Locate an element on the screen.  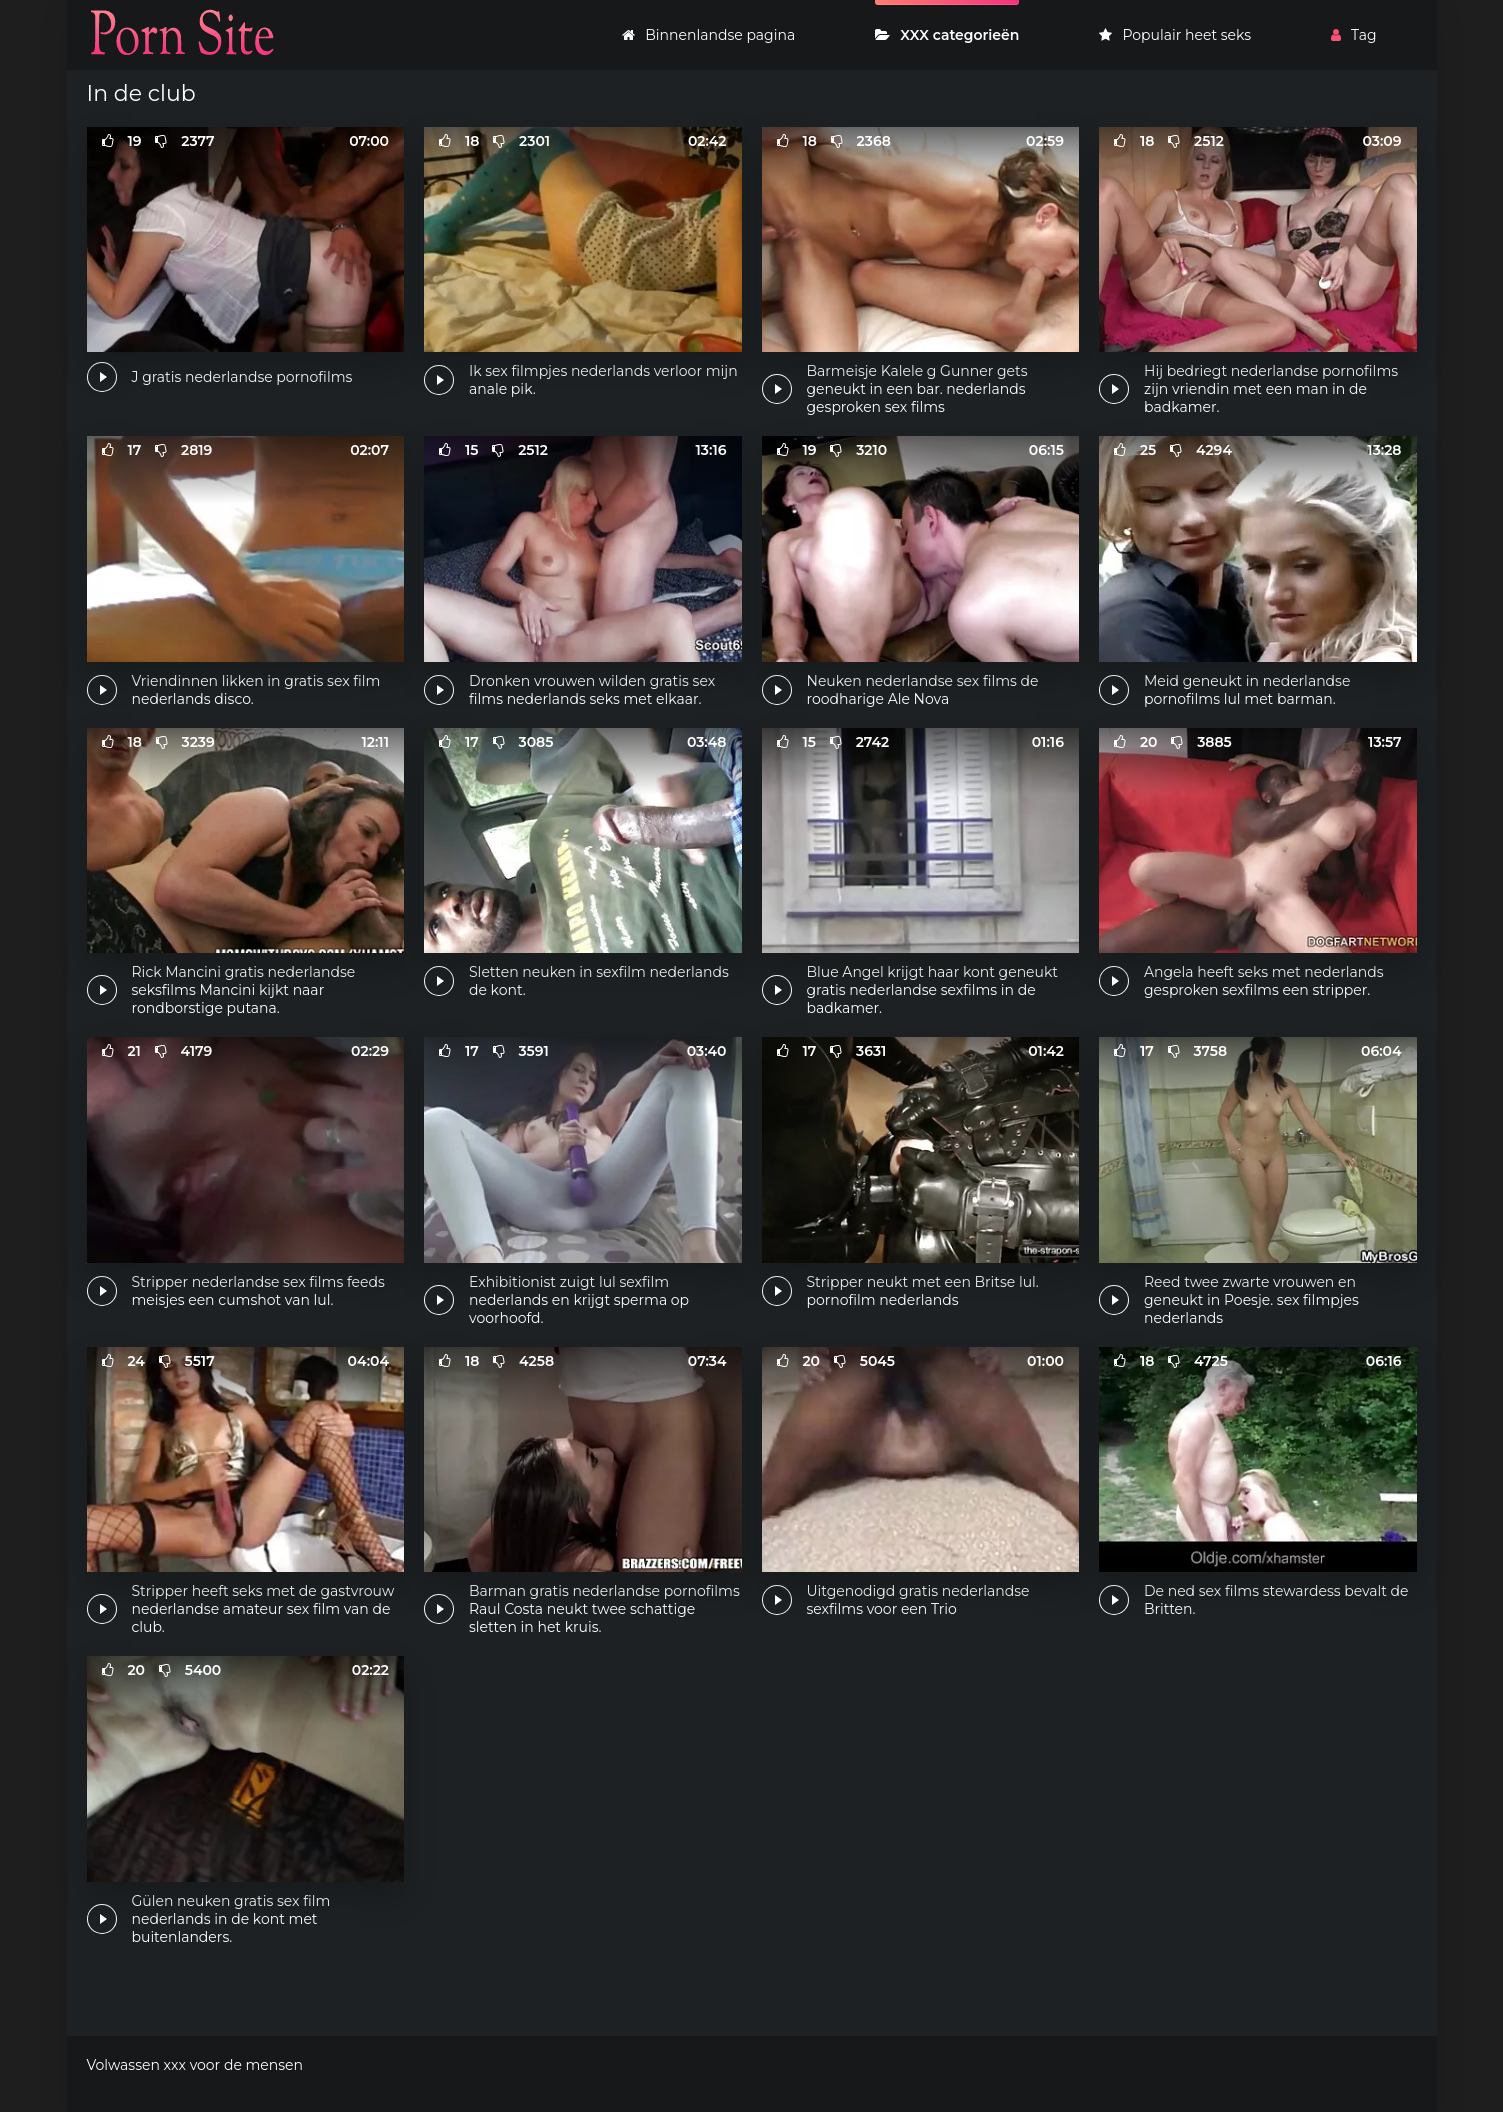
XXX categorieën is located at coordinates (947, 35).